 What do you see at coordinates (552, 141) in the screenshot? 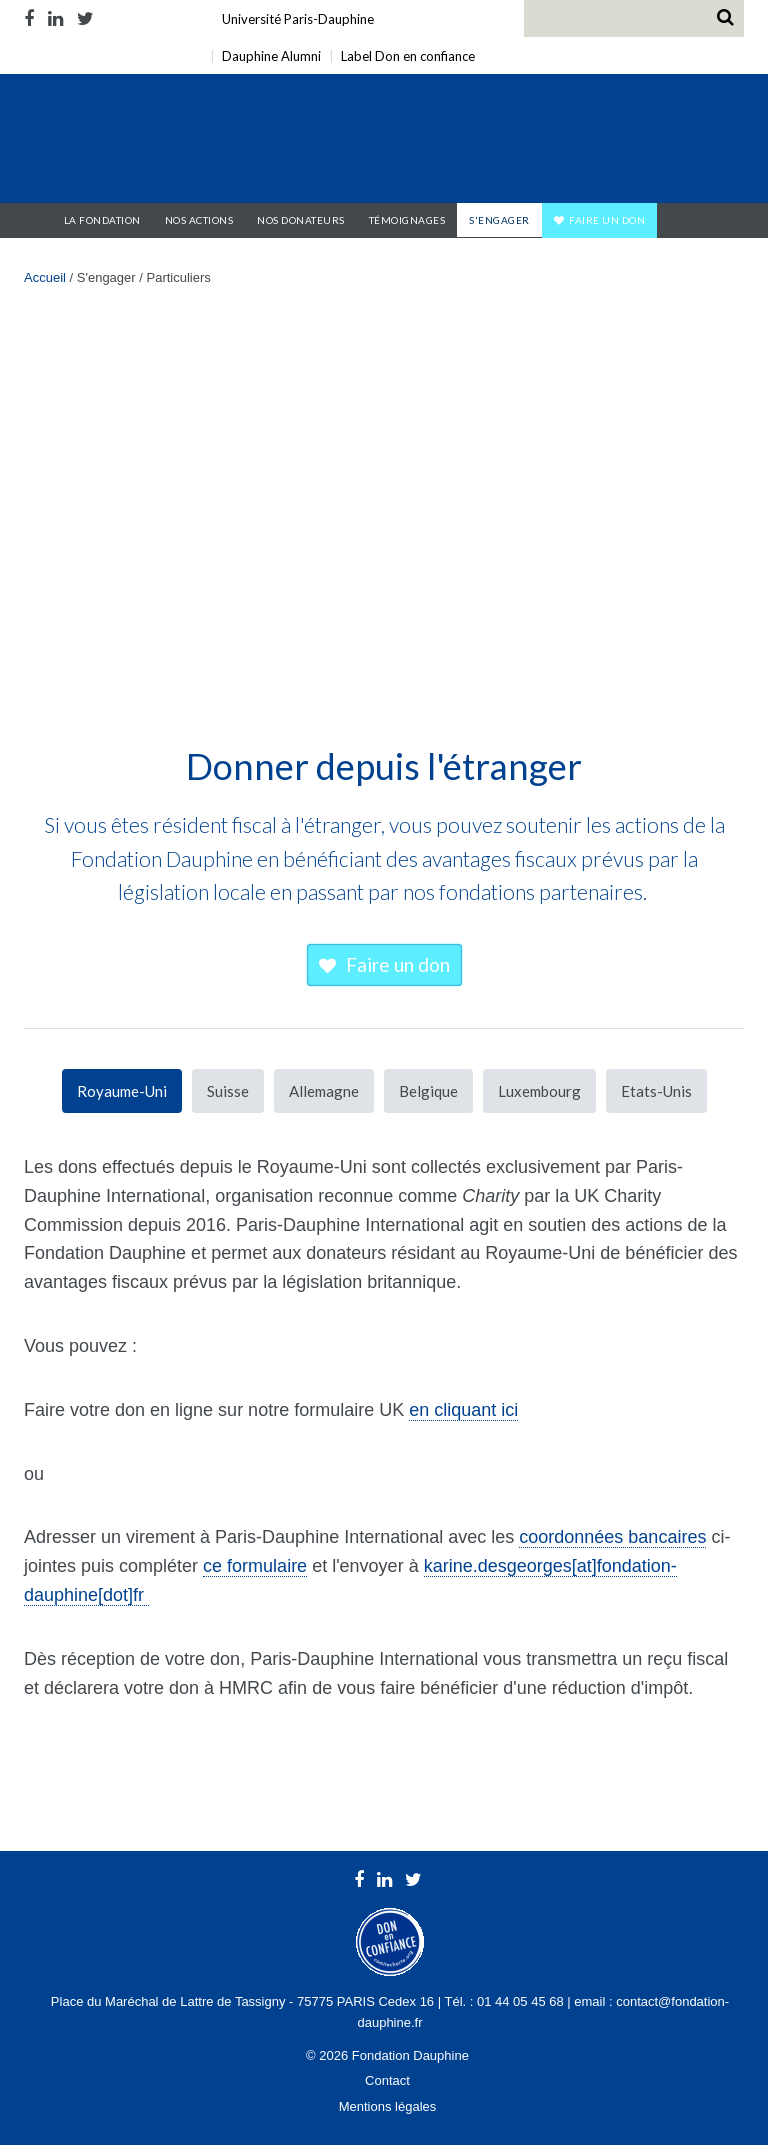
I see `Université Paris Dauphine` at bounding box center [552, 141].